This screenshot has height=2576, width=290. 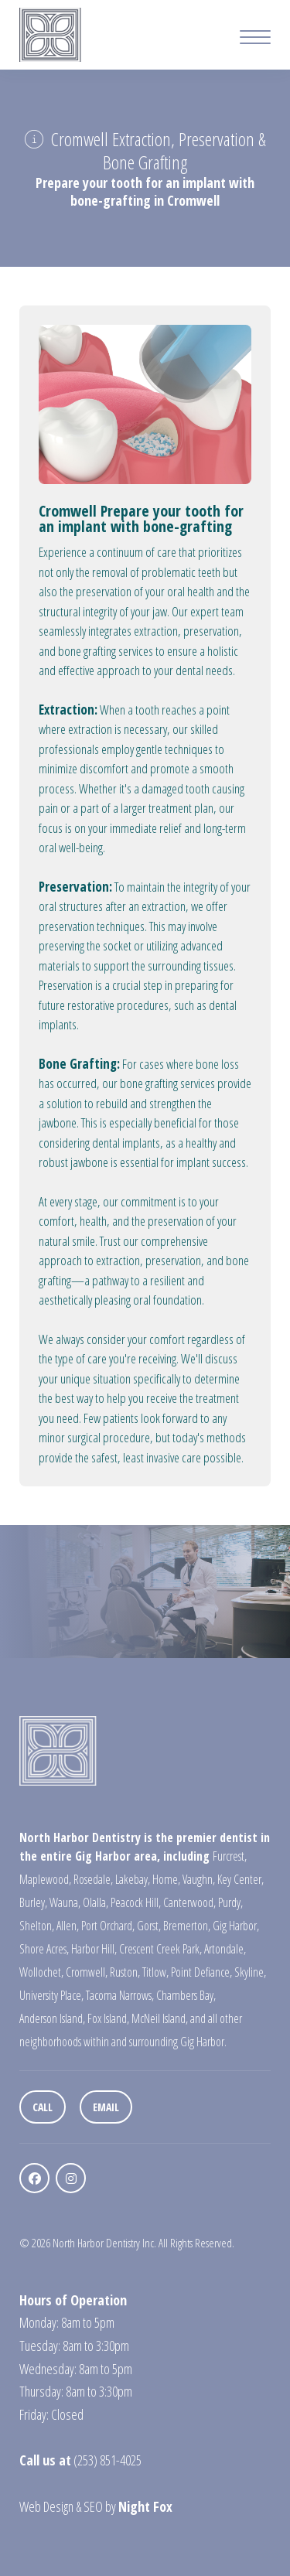 I want to click on Allen,, so click(x=67, y=1925).